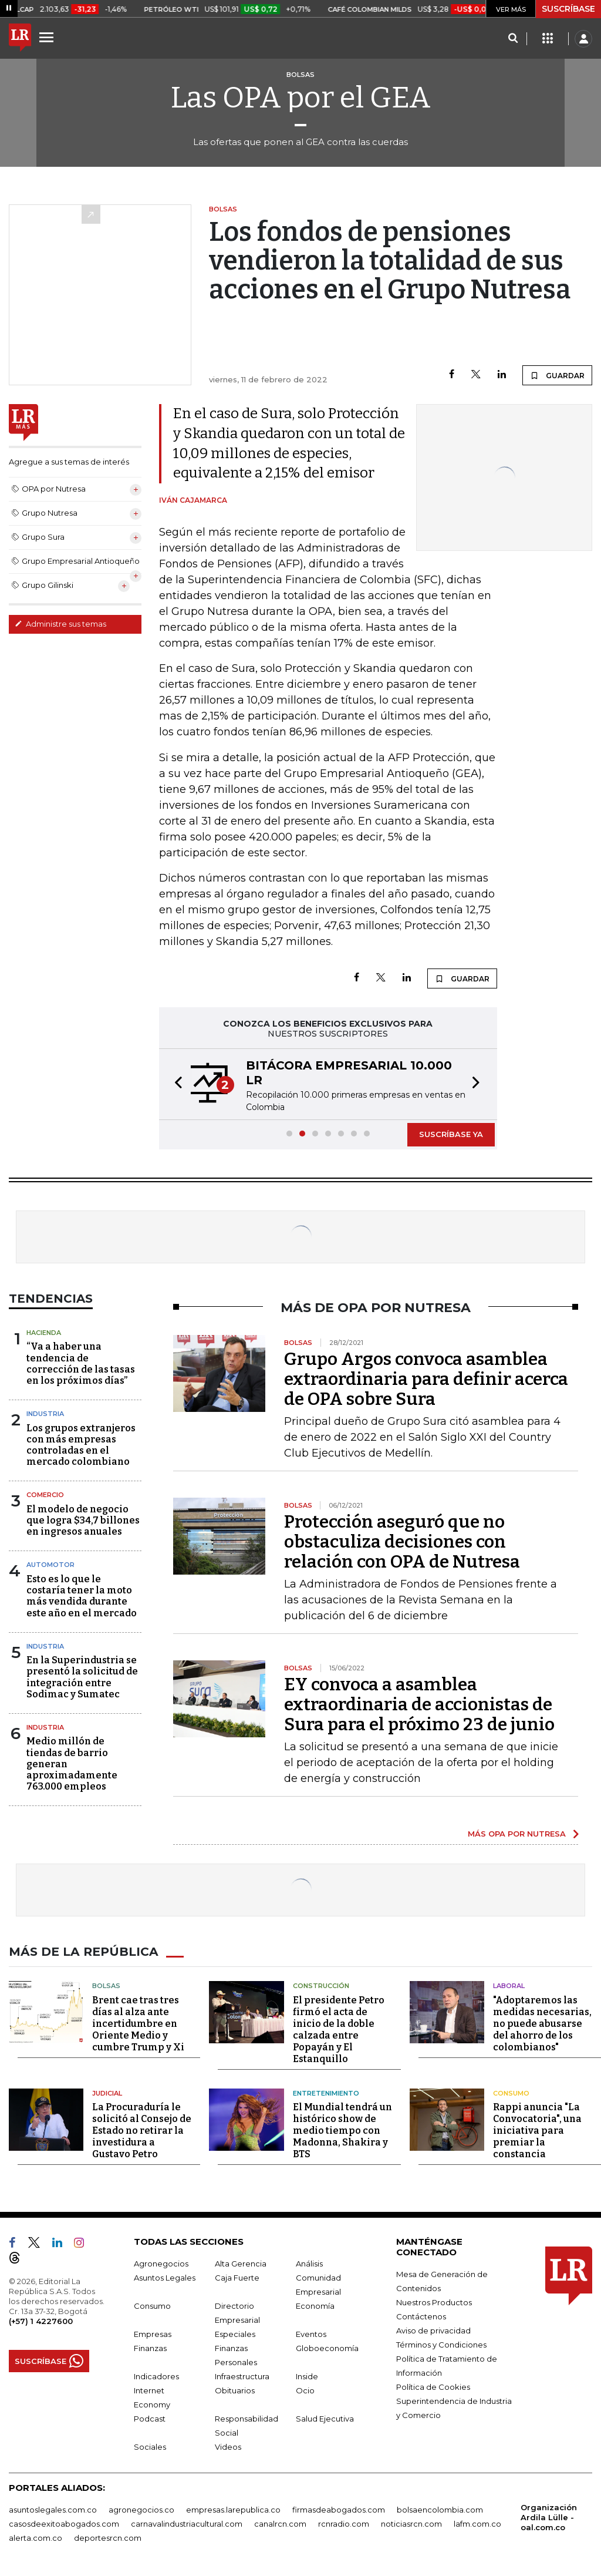 This screenshot has height=2576, width=601. Describe the element at coordinates (309, 2263) in the screenshot. I see `Análisis` at that location.